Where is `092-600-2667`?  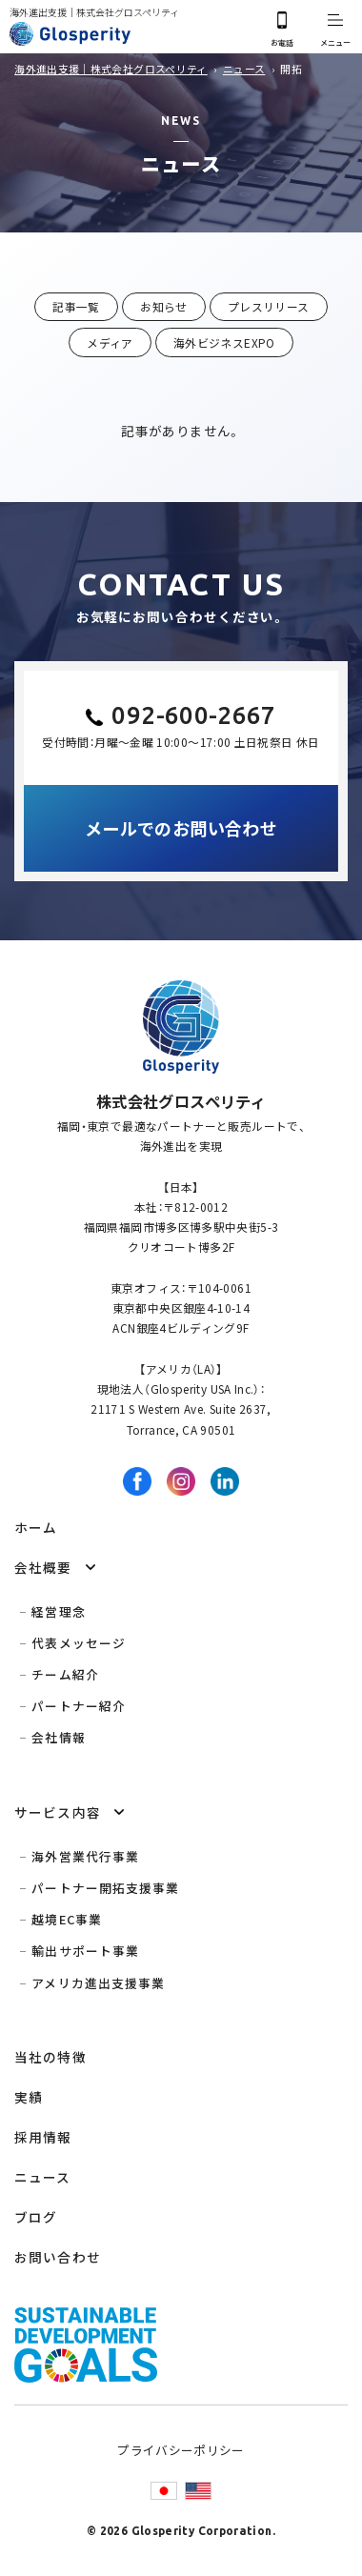
092-600-2667 is located at coordinates (193, 715).